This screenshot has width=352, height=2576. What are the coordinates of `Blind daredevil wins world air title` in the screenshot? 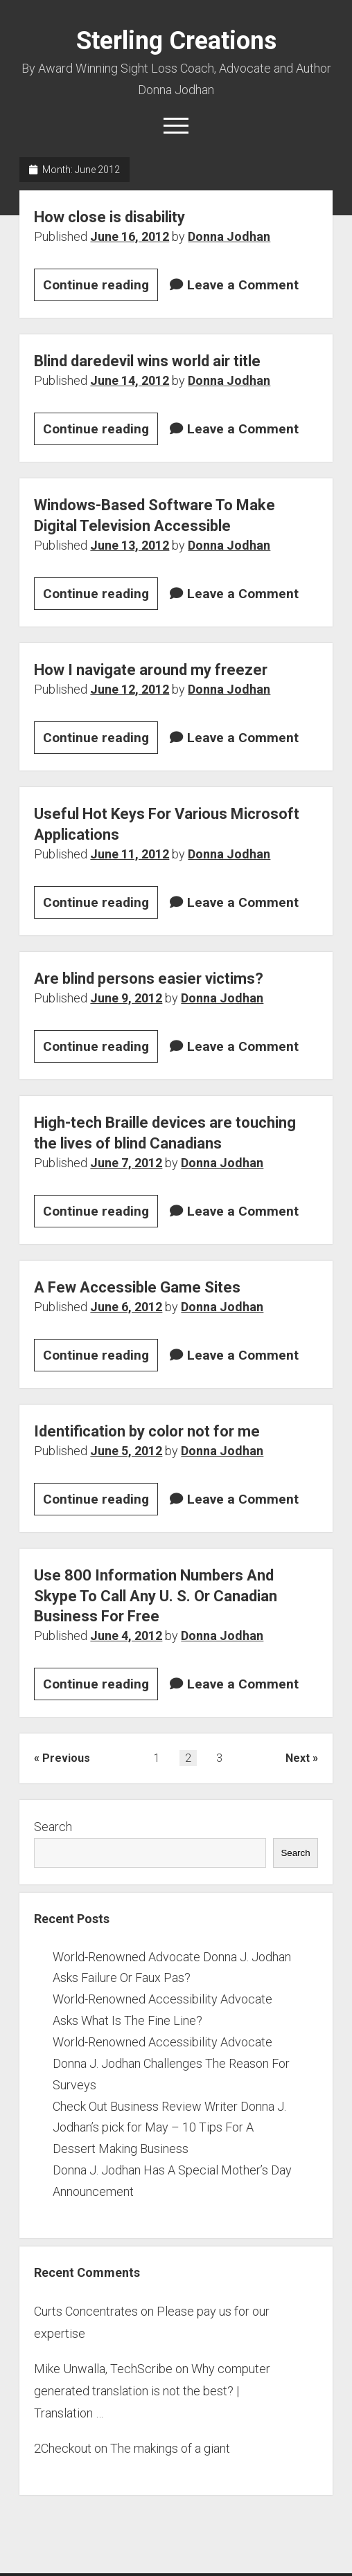 It's located at (147, 361).